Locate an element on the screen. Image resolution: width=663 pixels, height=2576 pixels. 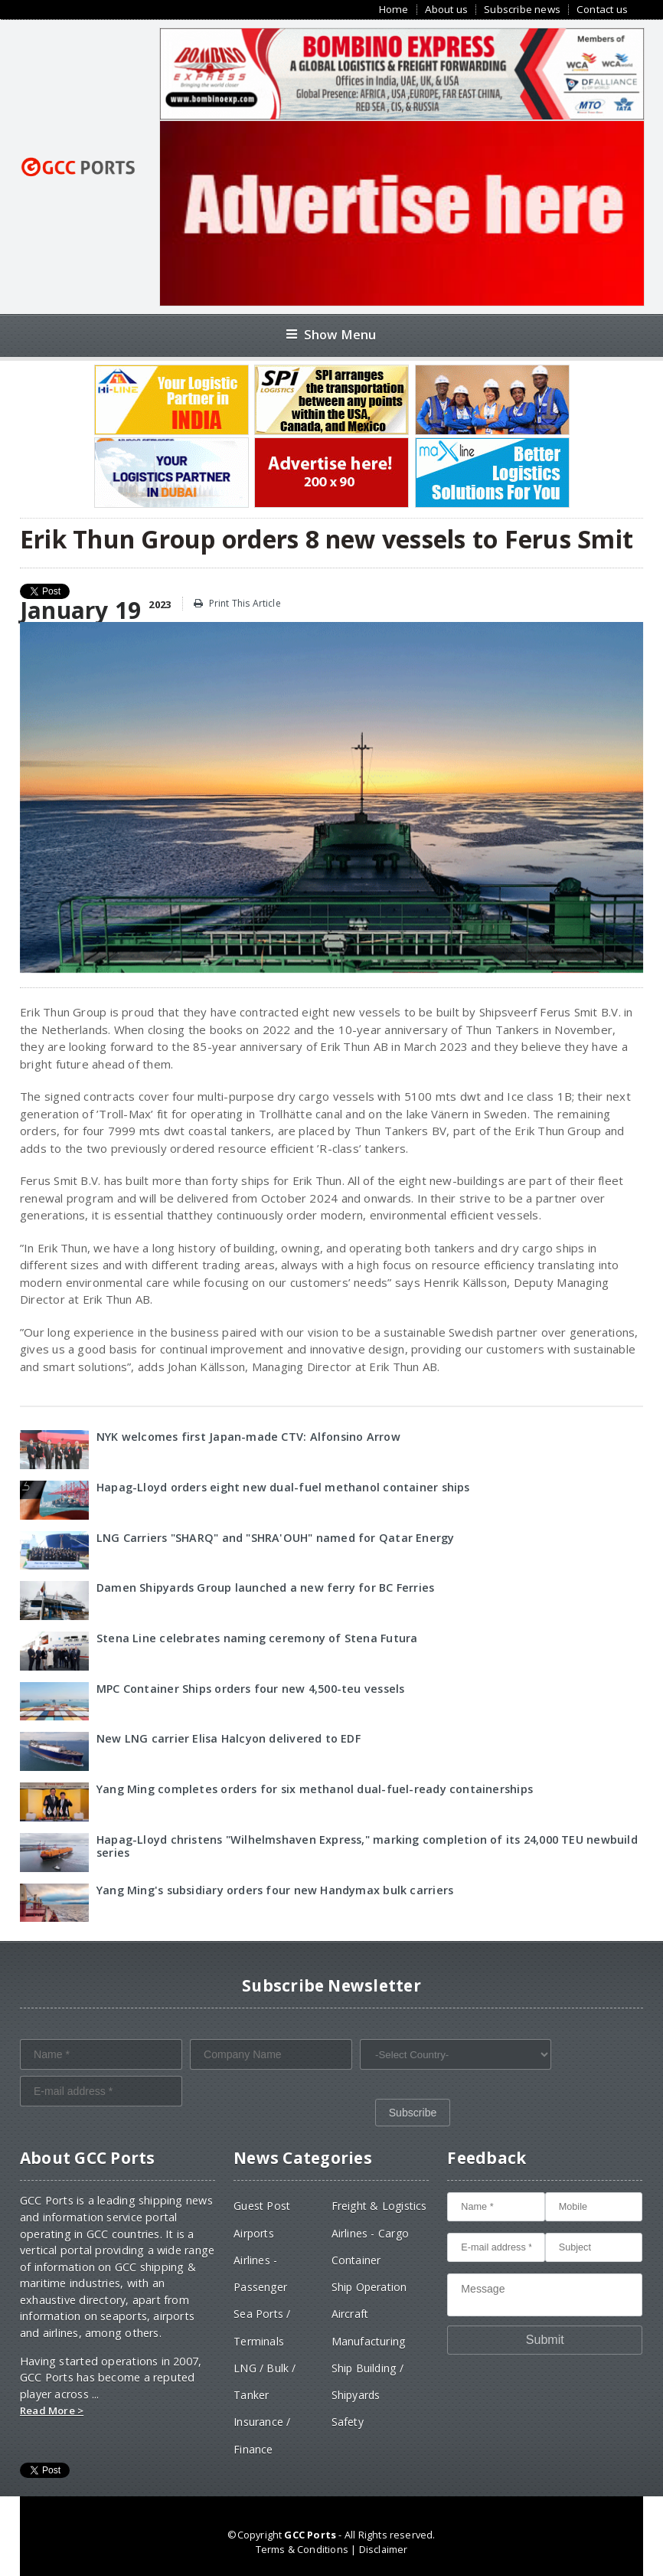
Subscribe news is located at coordinates (522, 10).